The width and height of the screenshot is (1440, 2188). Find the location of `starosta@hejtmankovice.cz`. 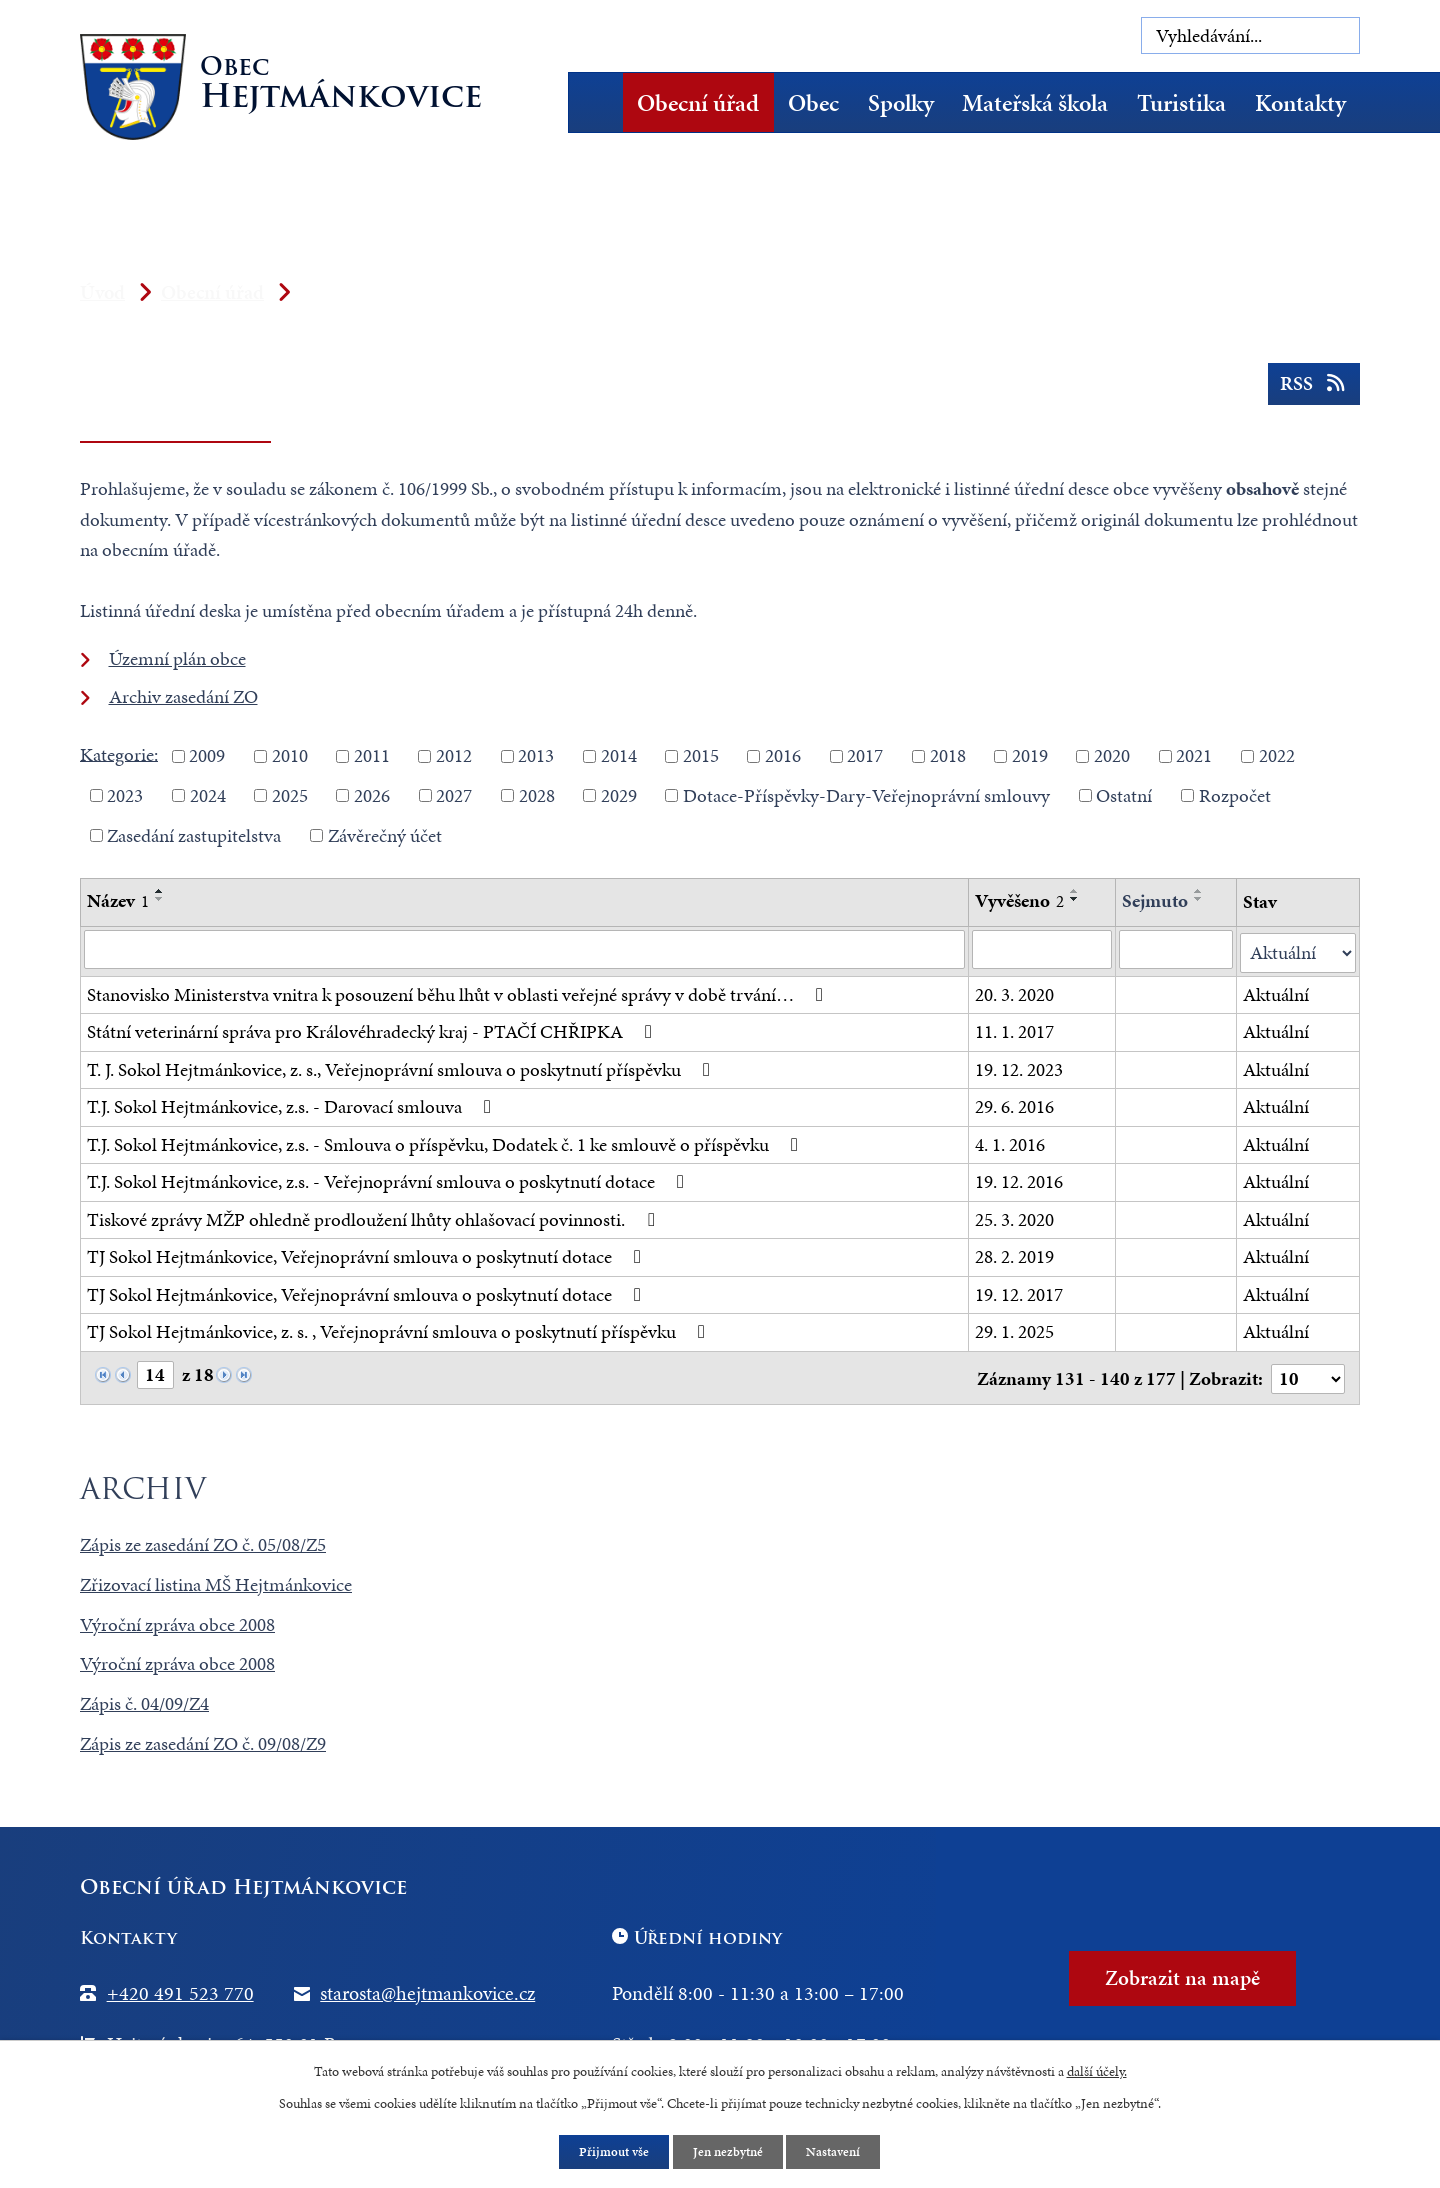

starosta@hejtmankovice.cz is located at coordinates (427, 1988).